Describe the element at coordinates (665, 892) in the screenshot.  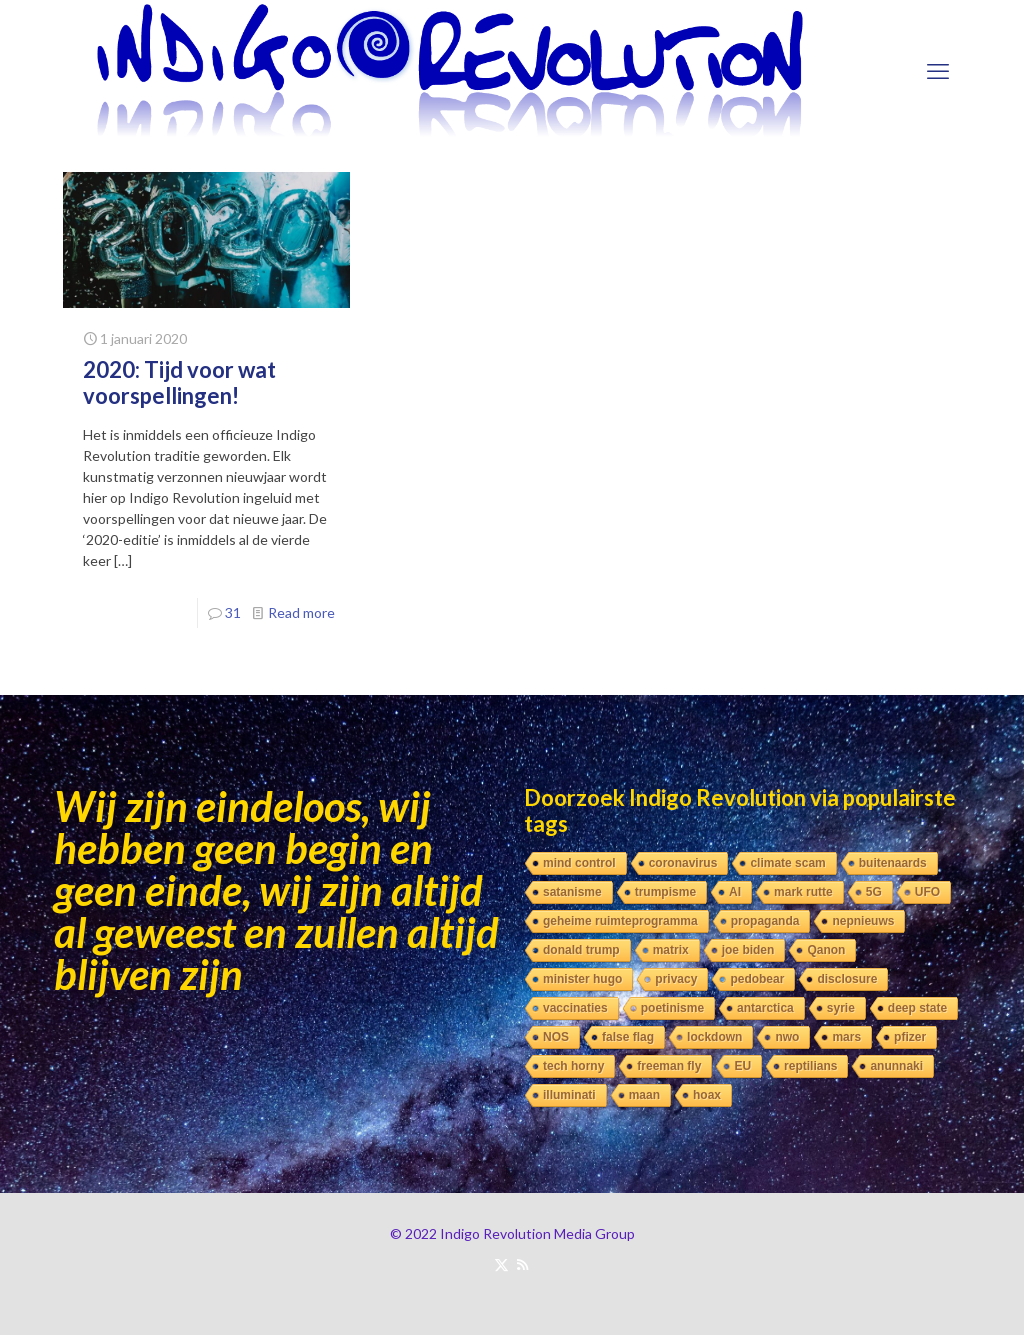
I see `trumpisme` at that location.